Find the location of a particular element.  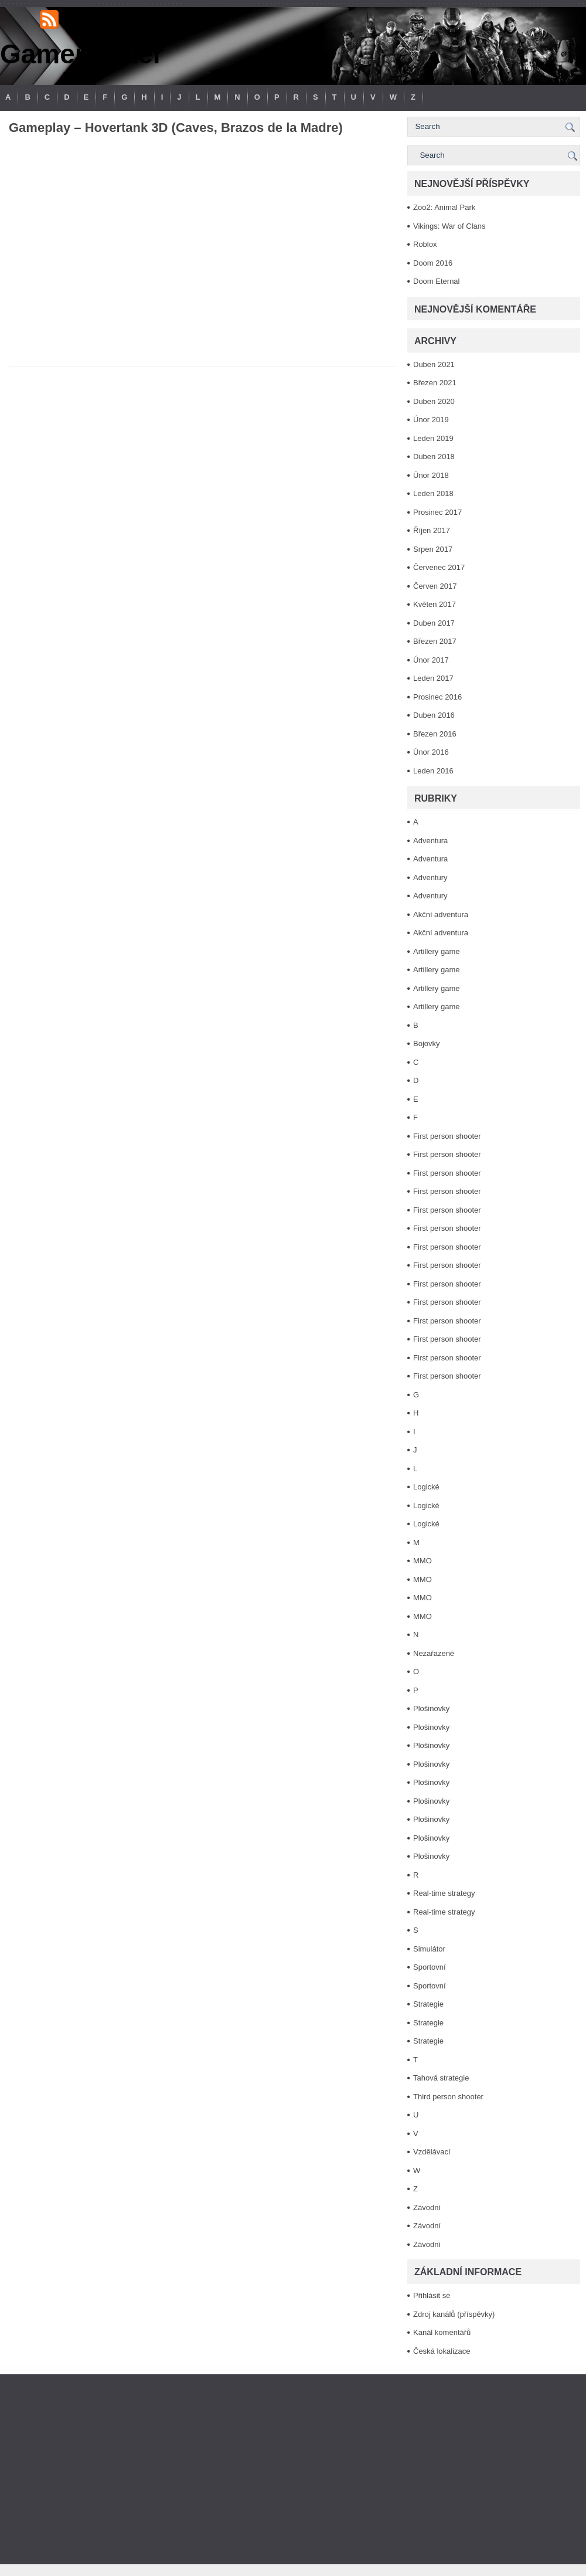

Doom Eternal is located at coordinates (436, 281).